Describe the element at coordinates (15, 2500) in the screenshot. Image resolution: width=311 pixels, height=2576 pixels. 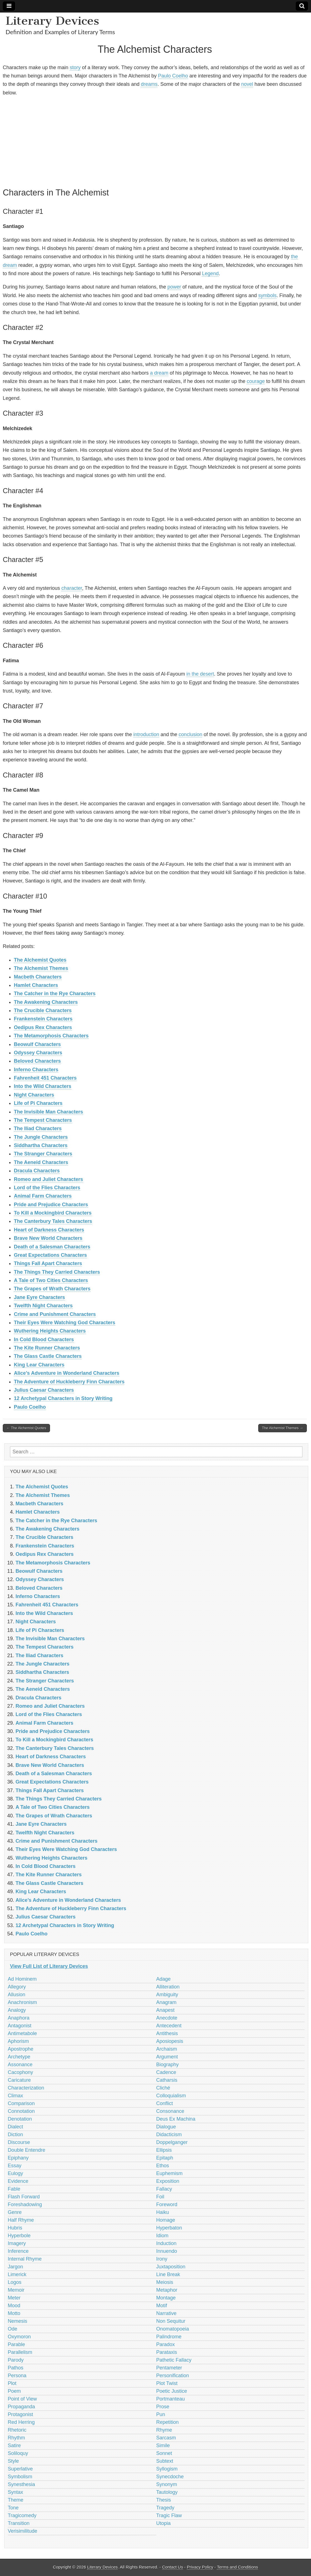
I see `Theme` at that location.